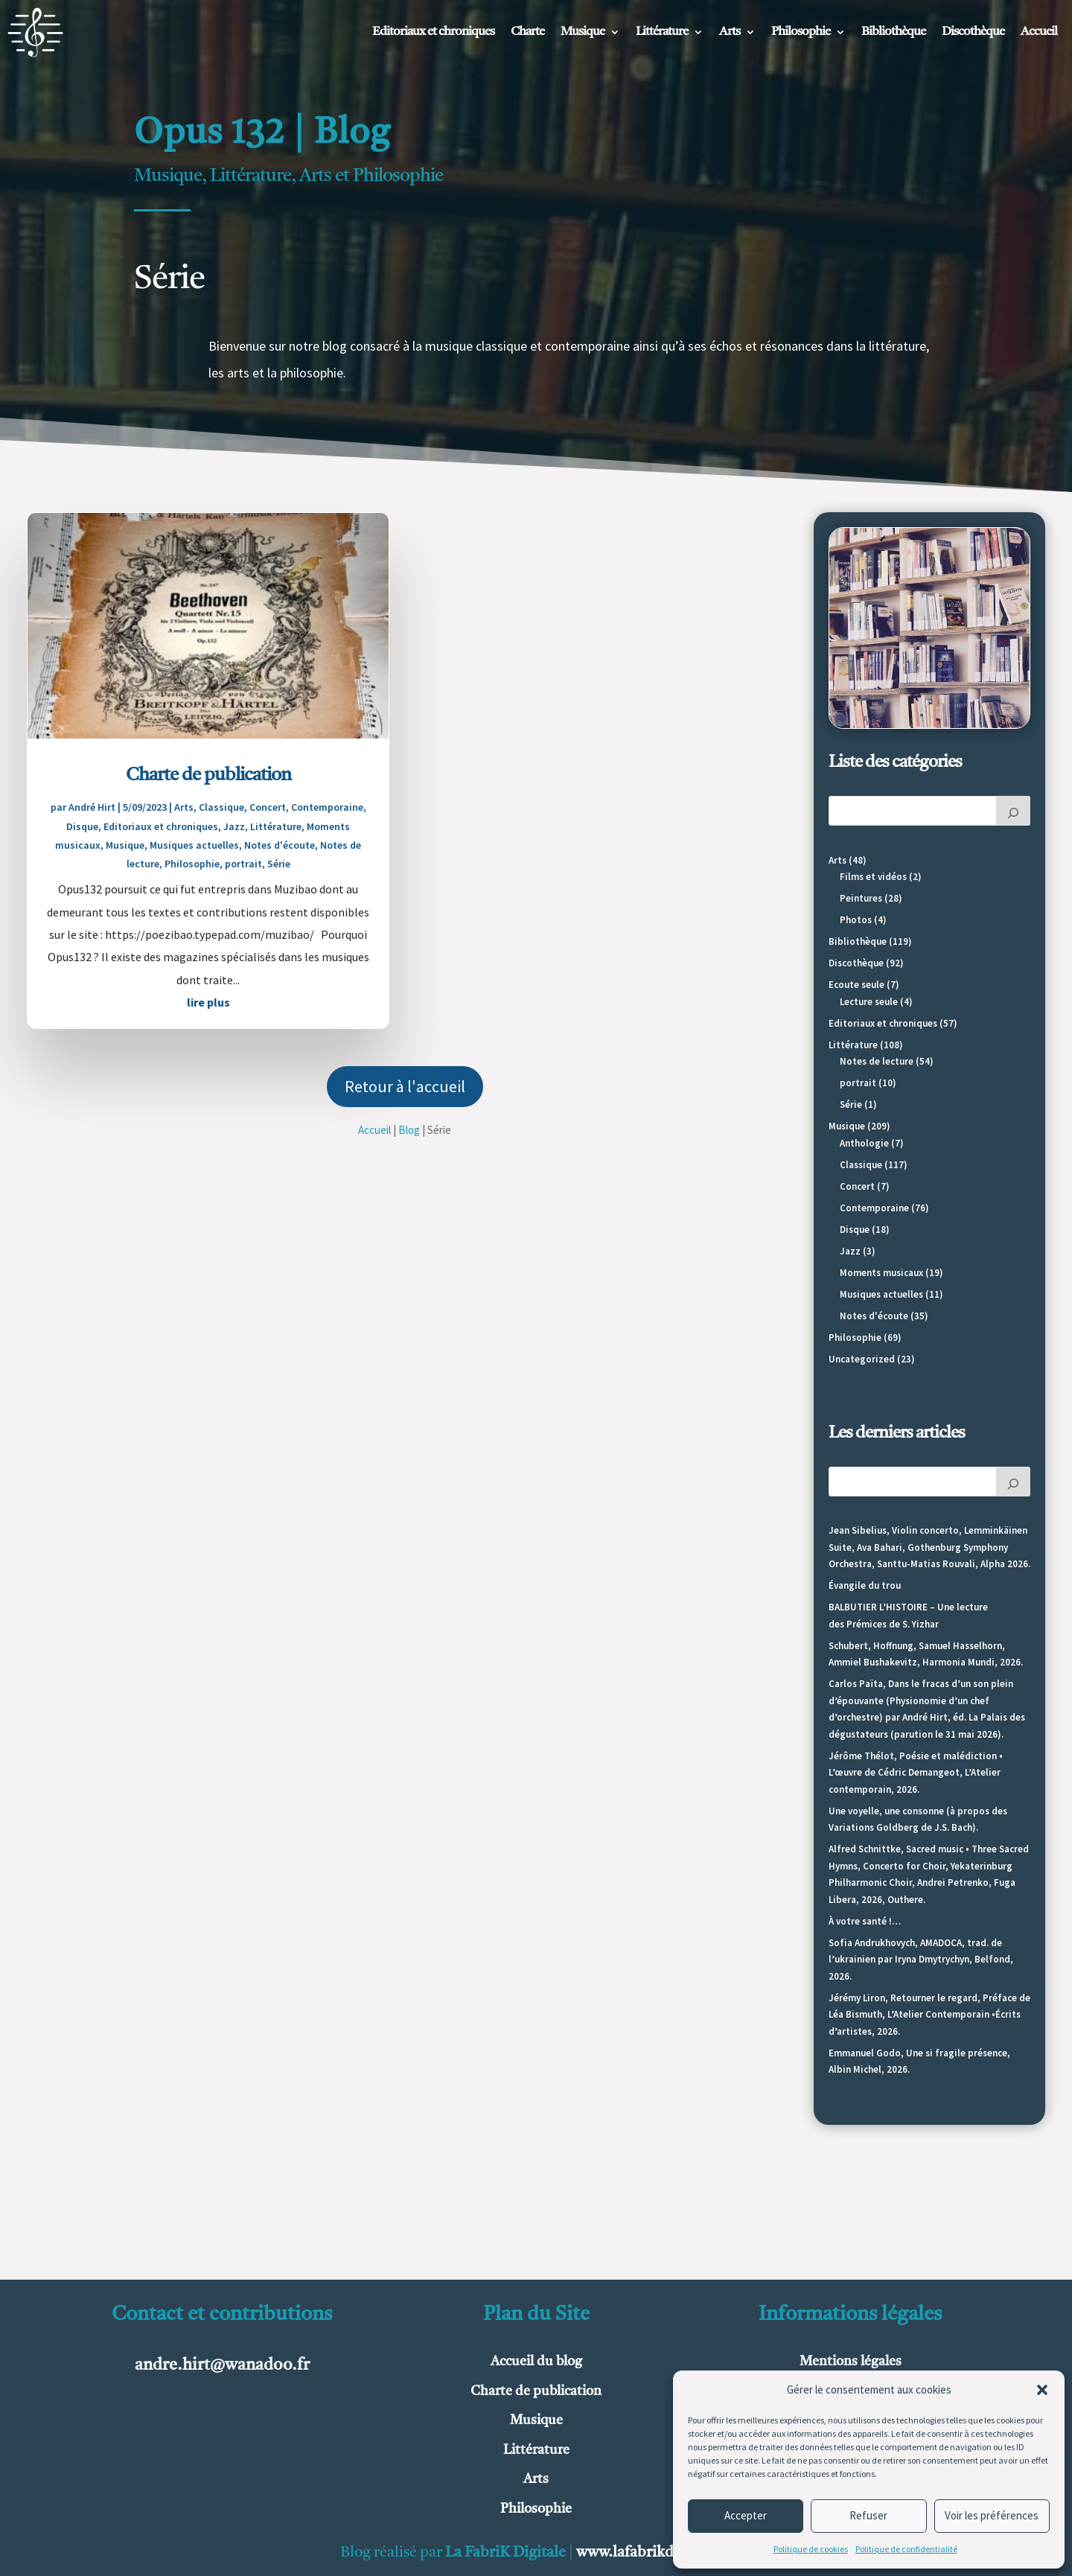 This screenshot has width=1072, height=2576. Describe the element at coordinates (91, 807) in the screenshot. I see `André Hirt` at that location.